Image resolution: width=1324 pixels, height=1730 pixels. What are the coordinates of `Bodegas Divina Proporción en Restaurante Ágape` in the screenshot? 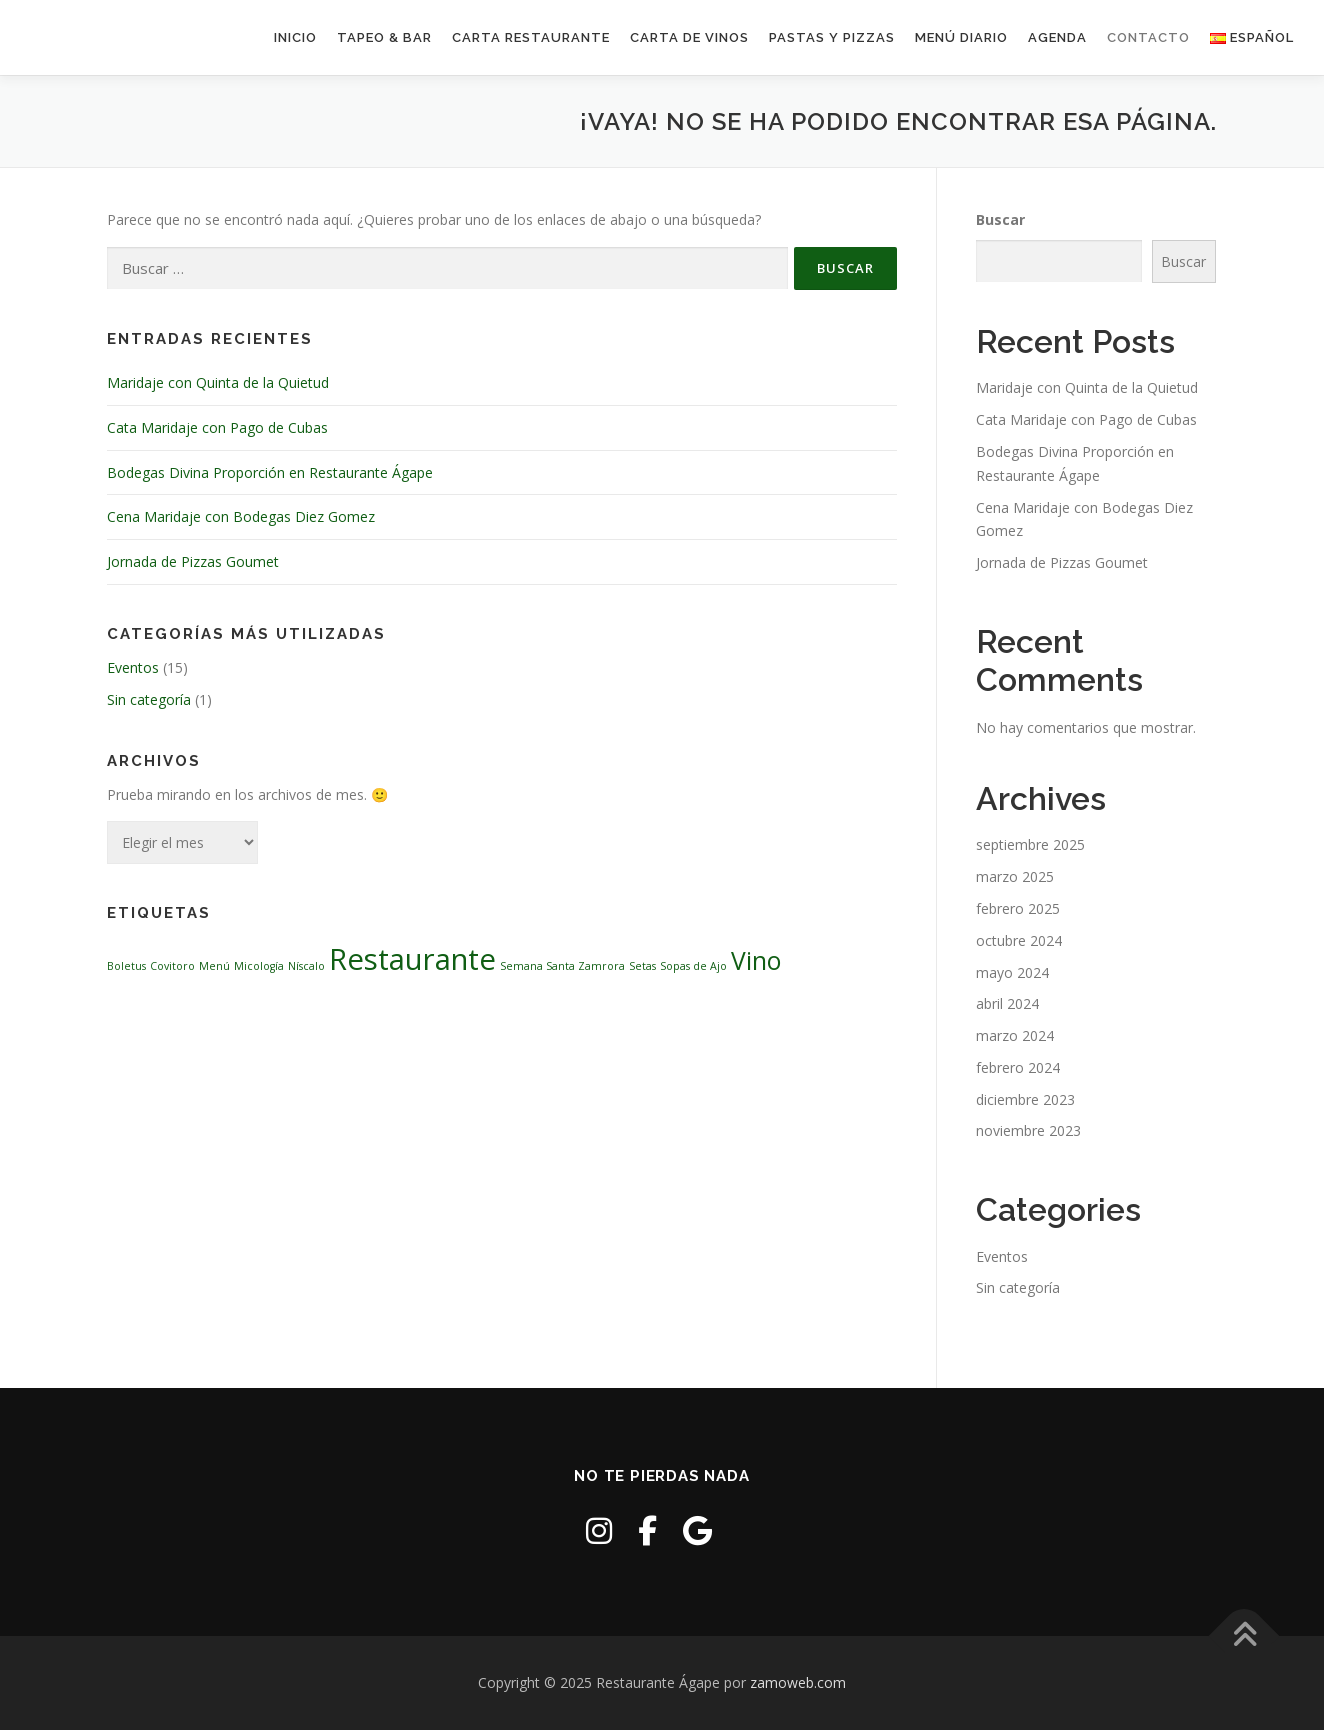 It's located at (270, 472).